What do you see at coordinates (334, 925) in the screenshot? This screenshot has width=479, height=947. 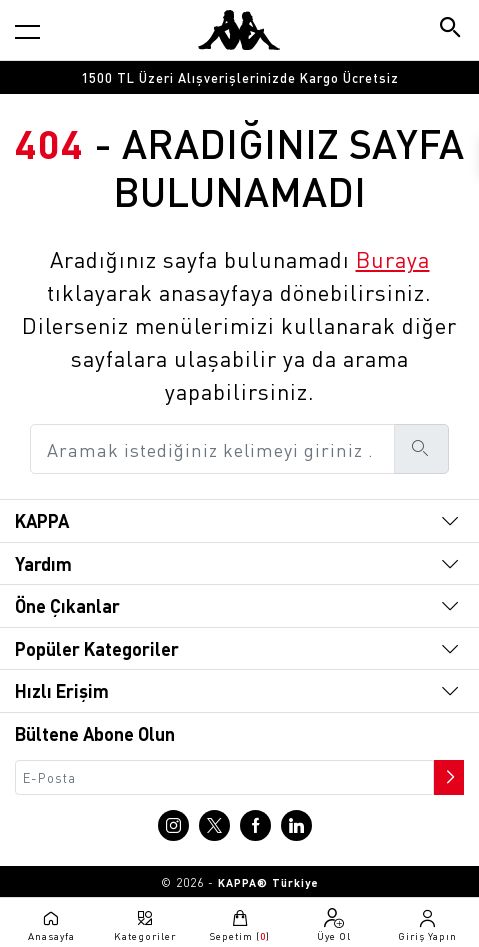 I see `[Üye olma sayfasına git]` at bounding box center [334, 925].